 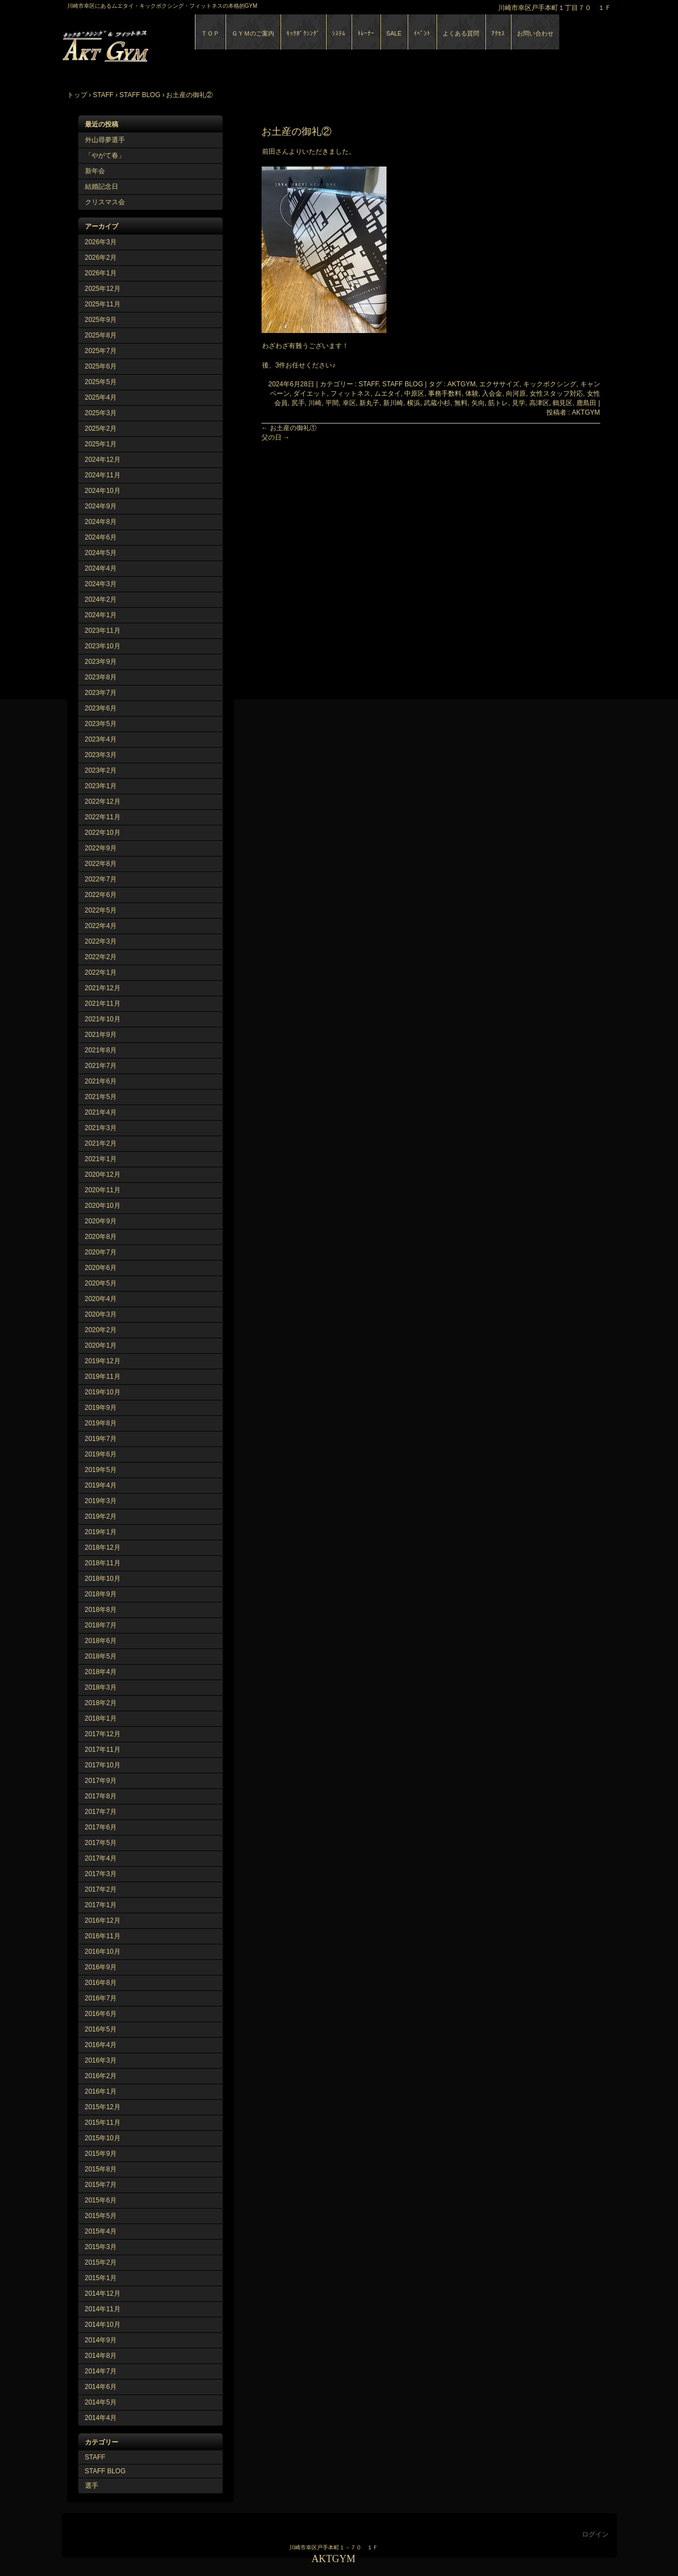 I want to click on ｱｸｾｽ, so click(x=498, y=33).